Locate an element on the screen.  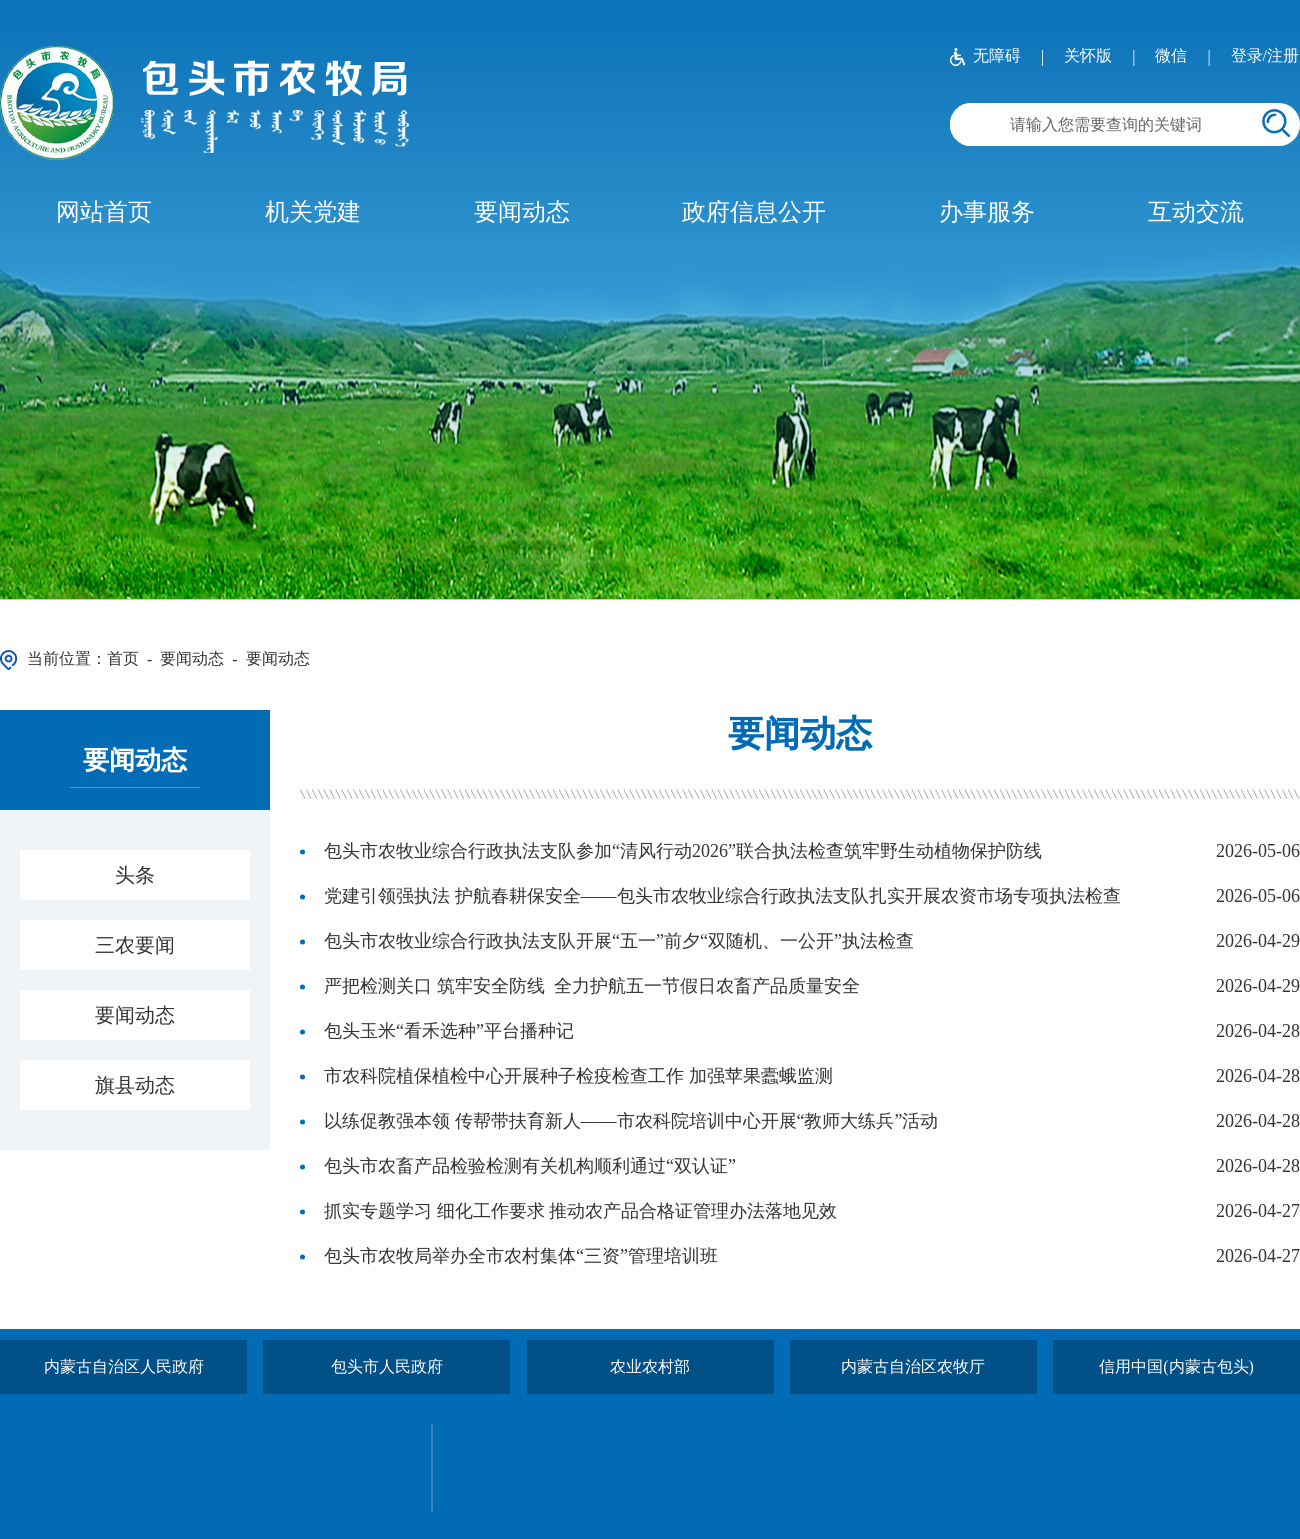
互动交流 is located at coordinates (1196, 212).